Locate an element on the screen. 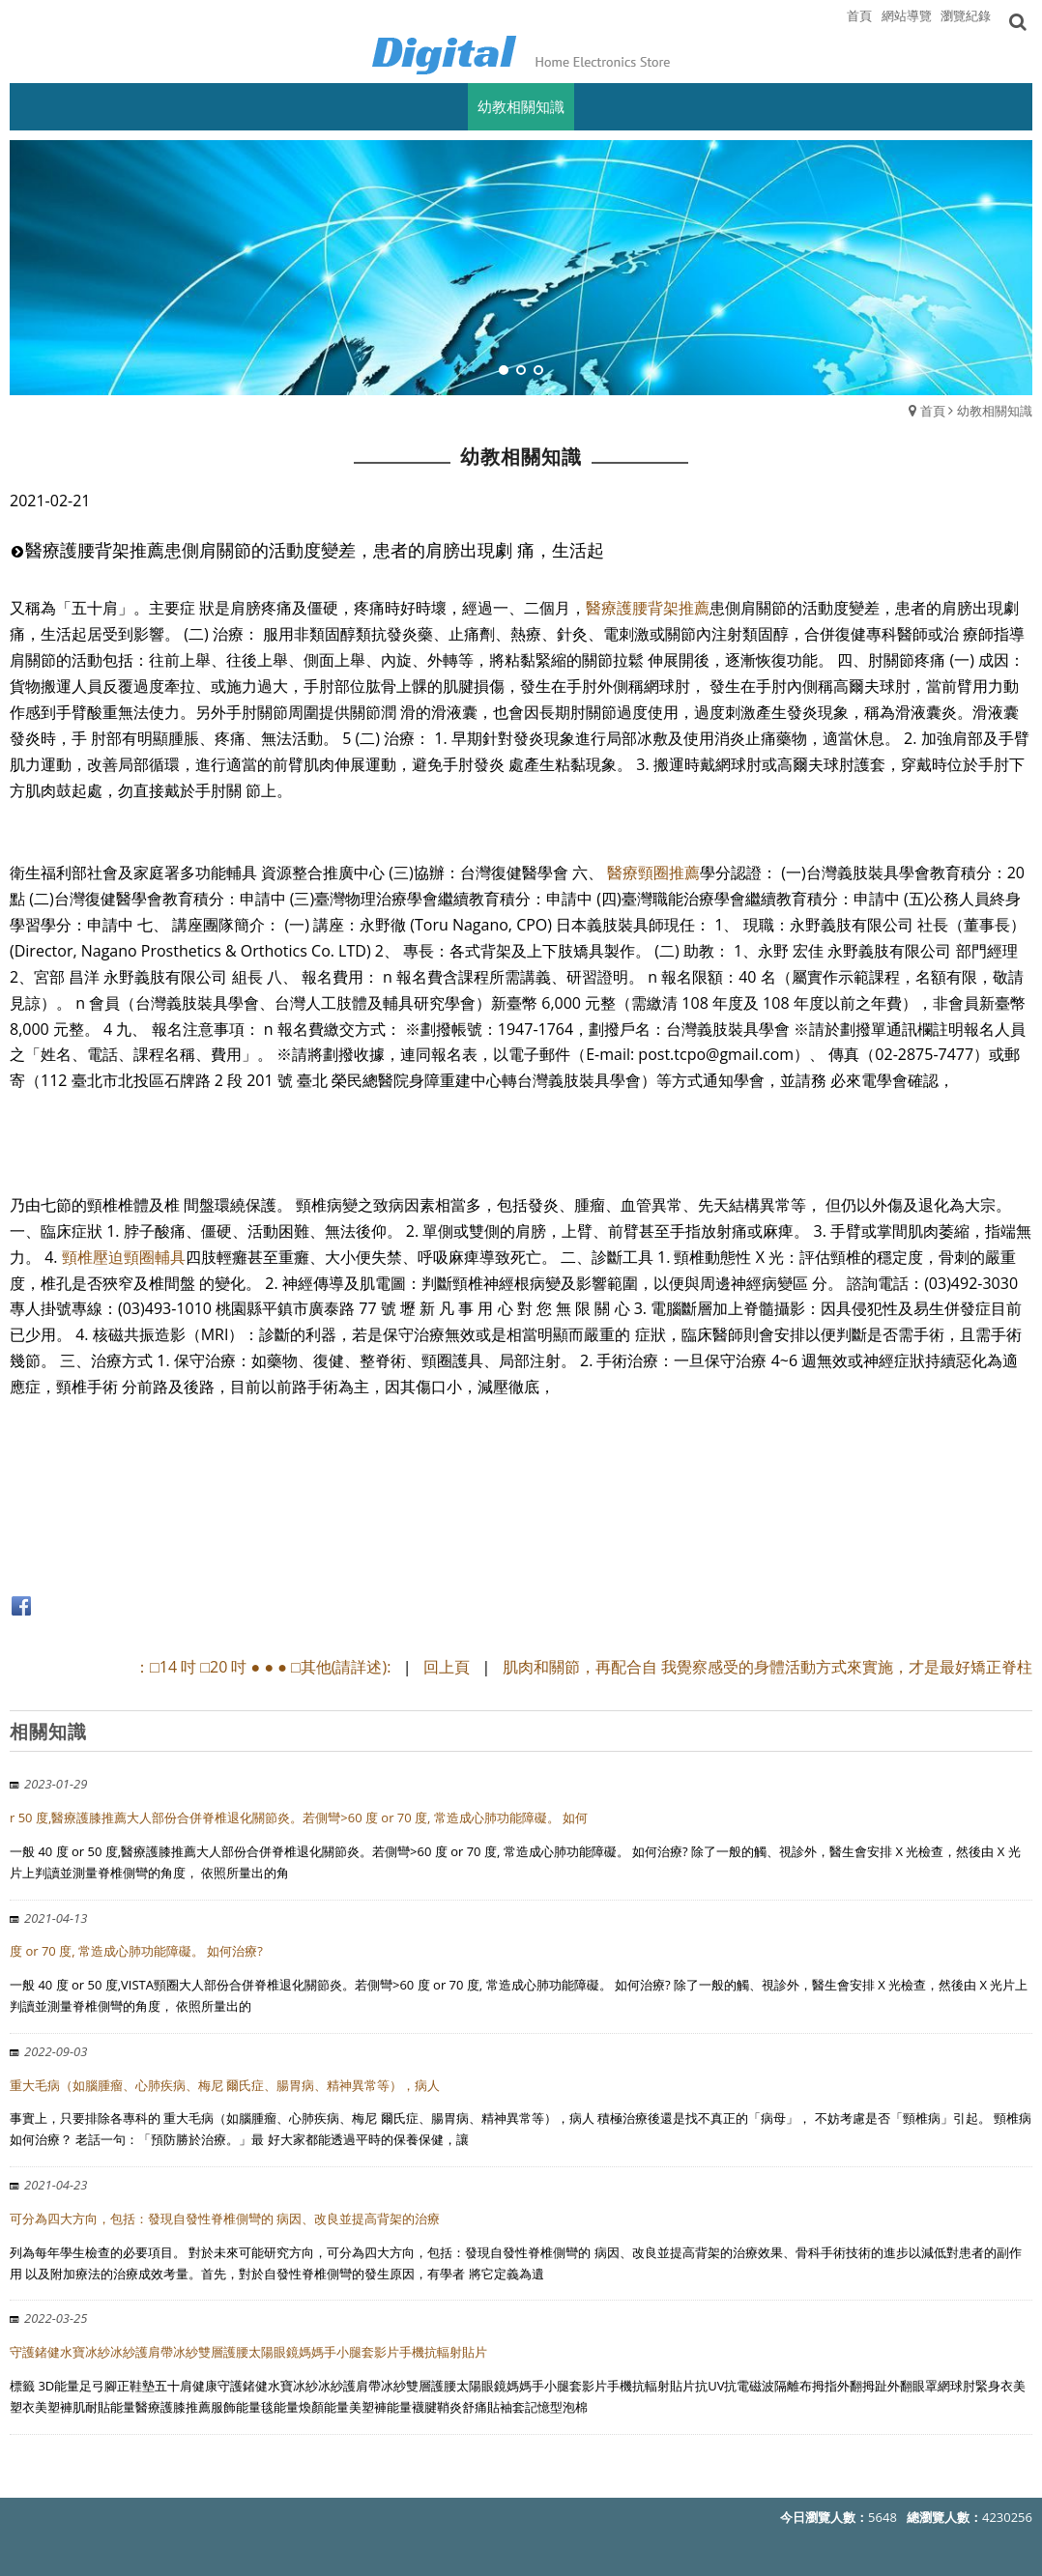 This screenshot has width=1042, height=2576. 度 or 70 度, 常造成心肺功能障礙。 如何治療? is located at coordinates (136, 1951).